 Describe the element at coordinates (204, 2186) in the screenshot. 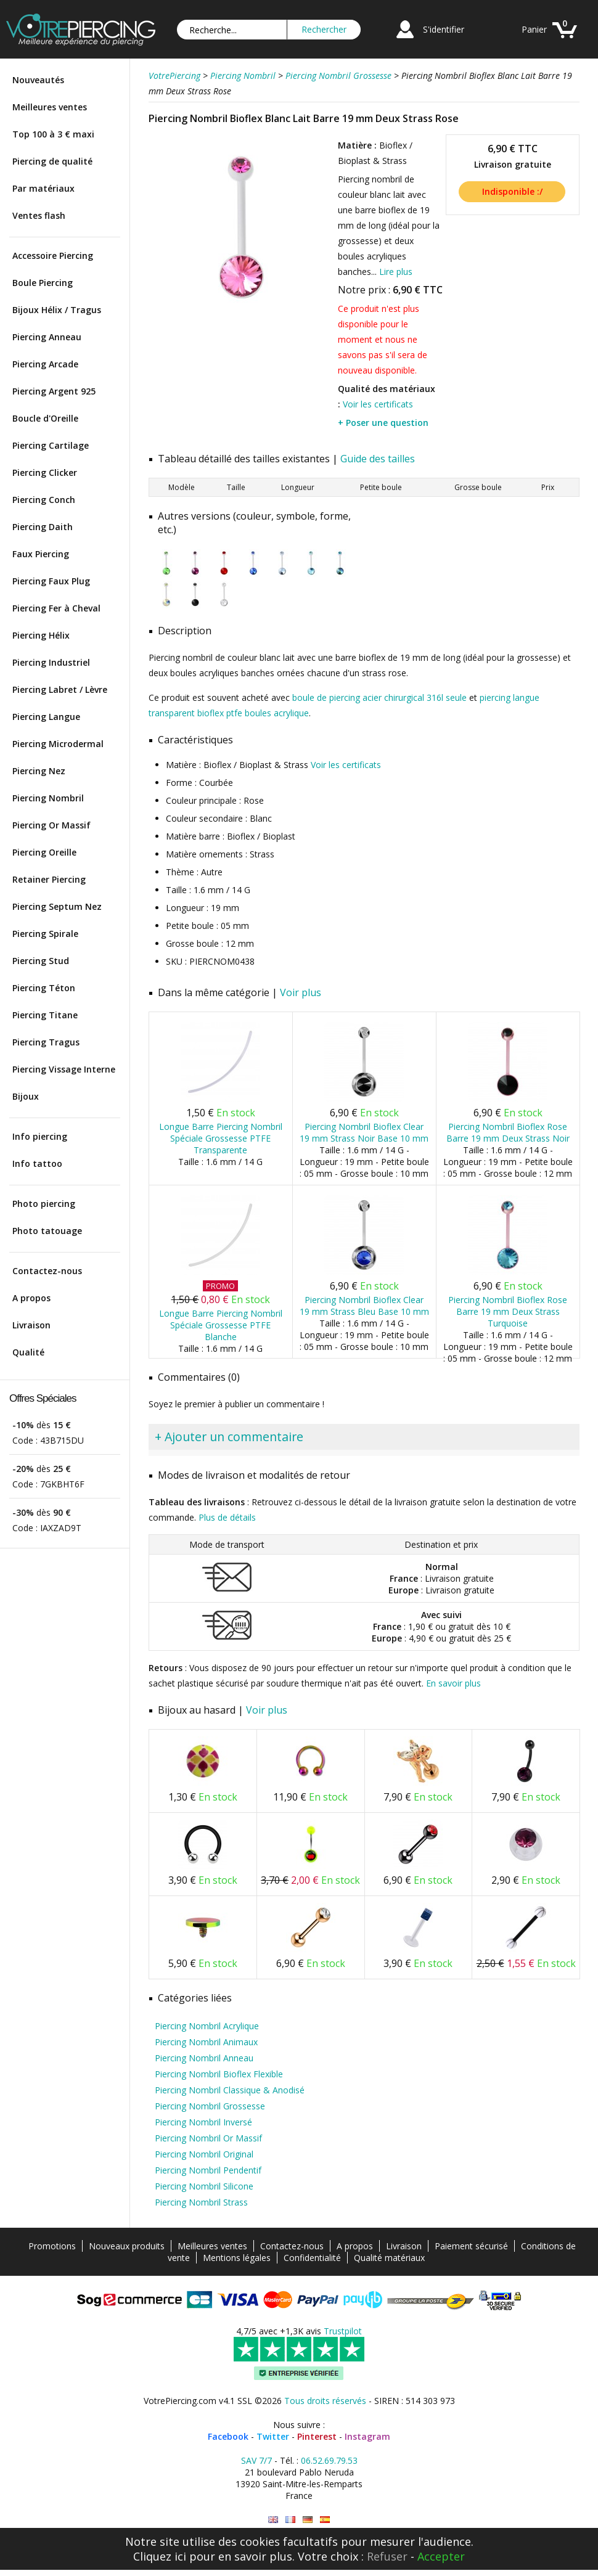

I see `Piercing Nombril Silicone` at that location.